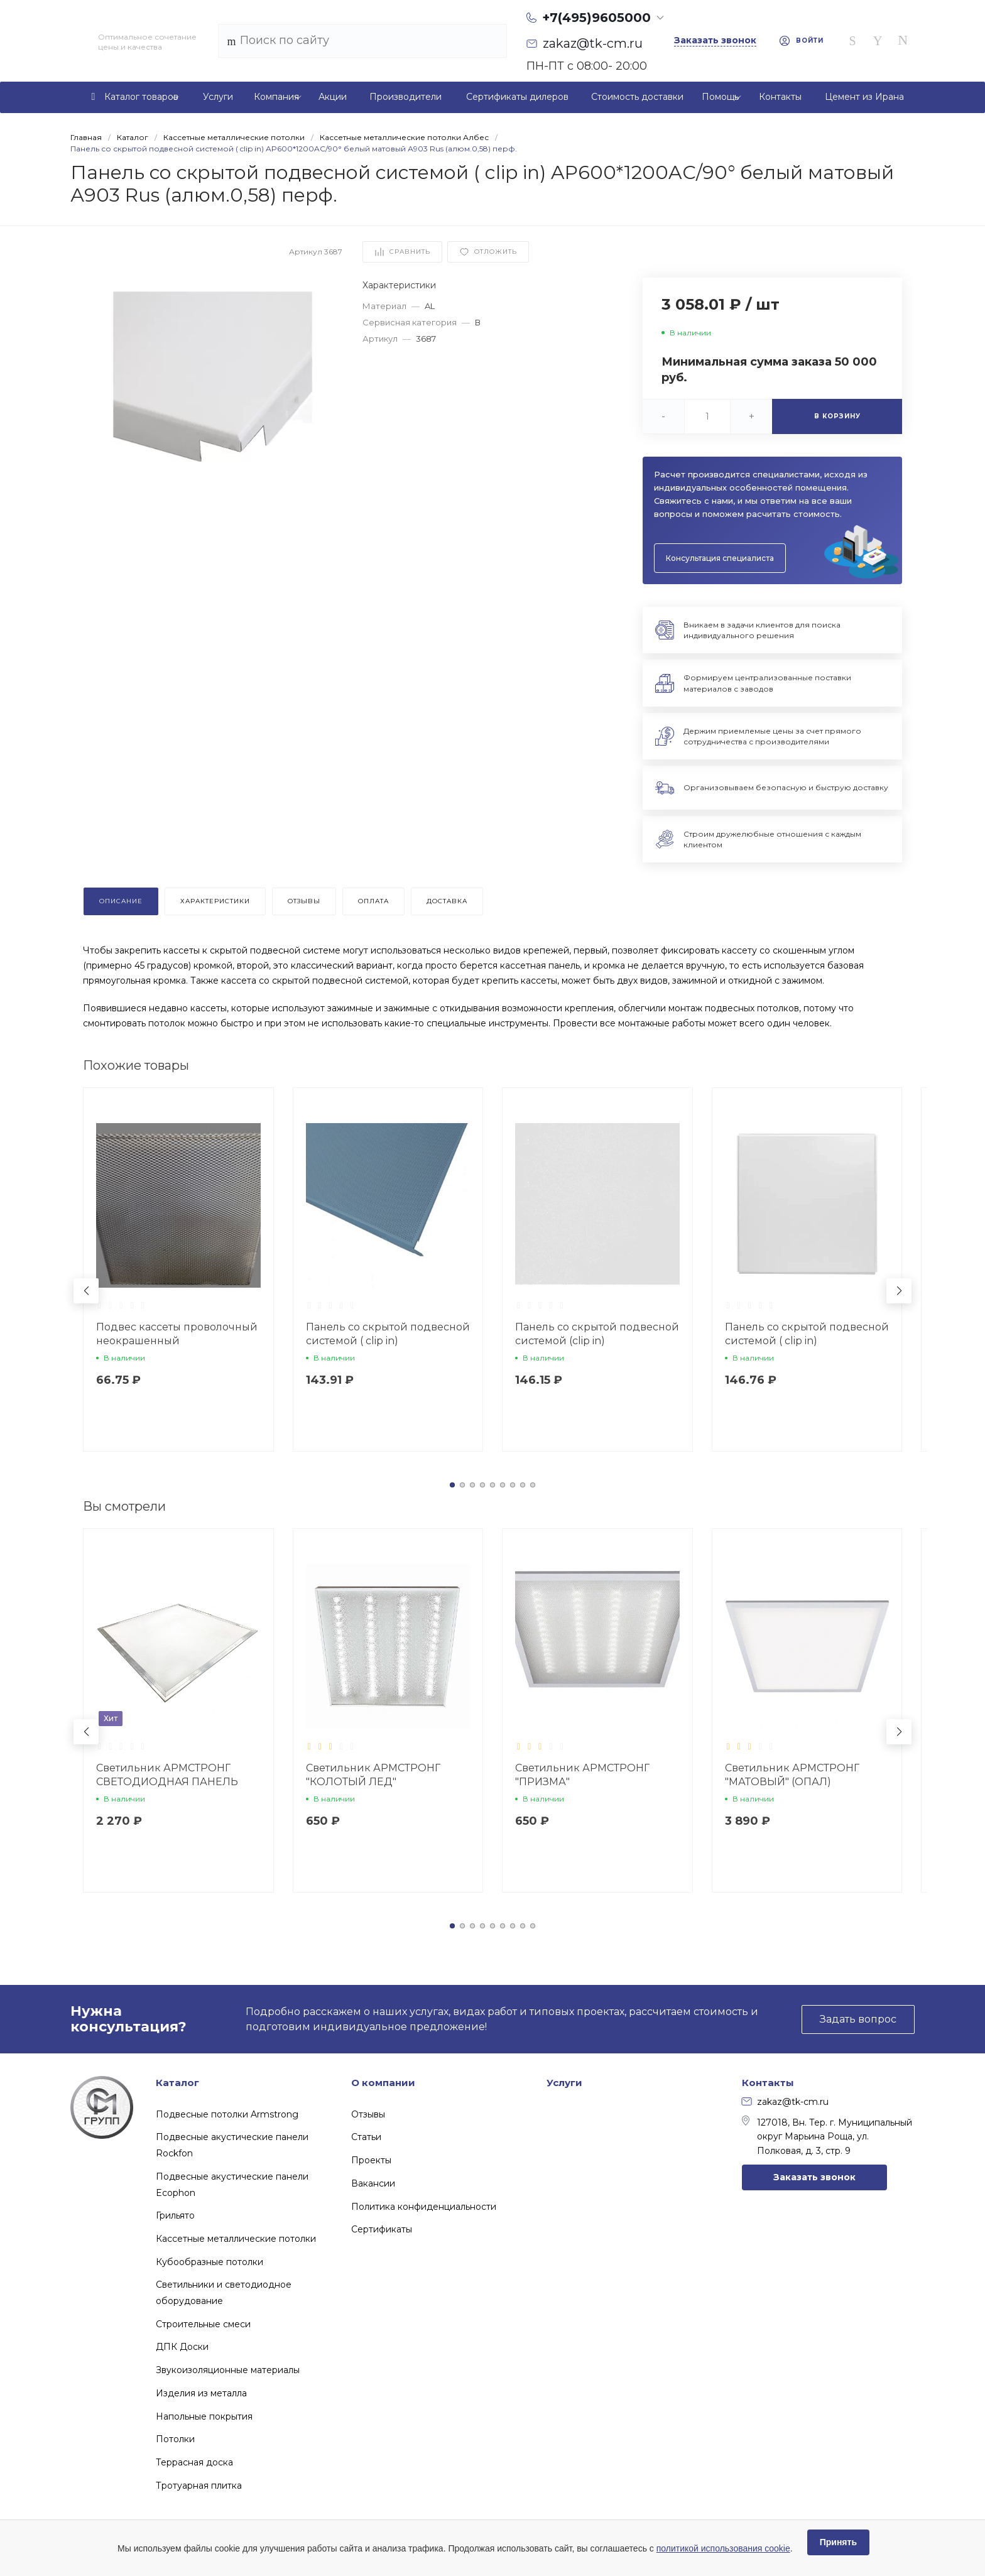 The height and width of the screenshot is (2576, 985). Describe the element at coordinates (381, 2229) in the screenshot. I see `Сертификаты` at that location.